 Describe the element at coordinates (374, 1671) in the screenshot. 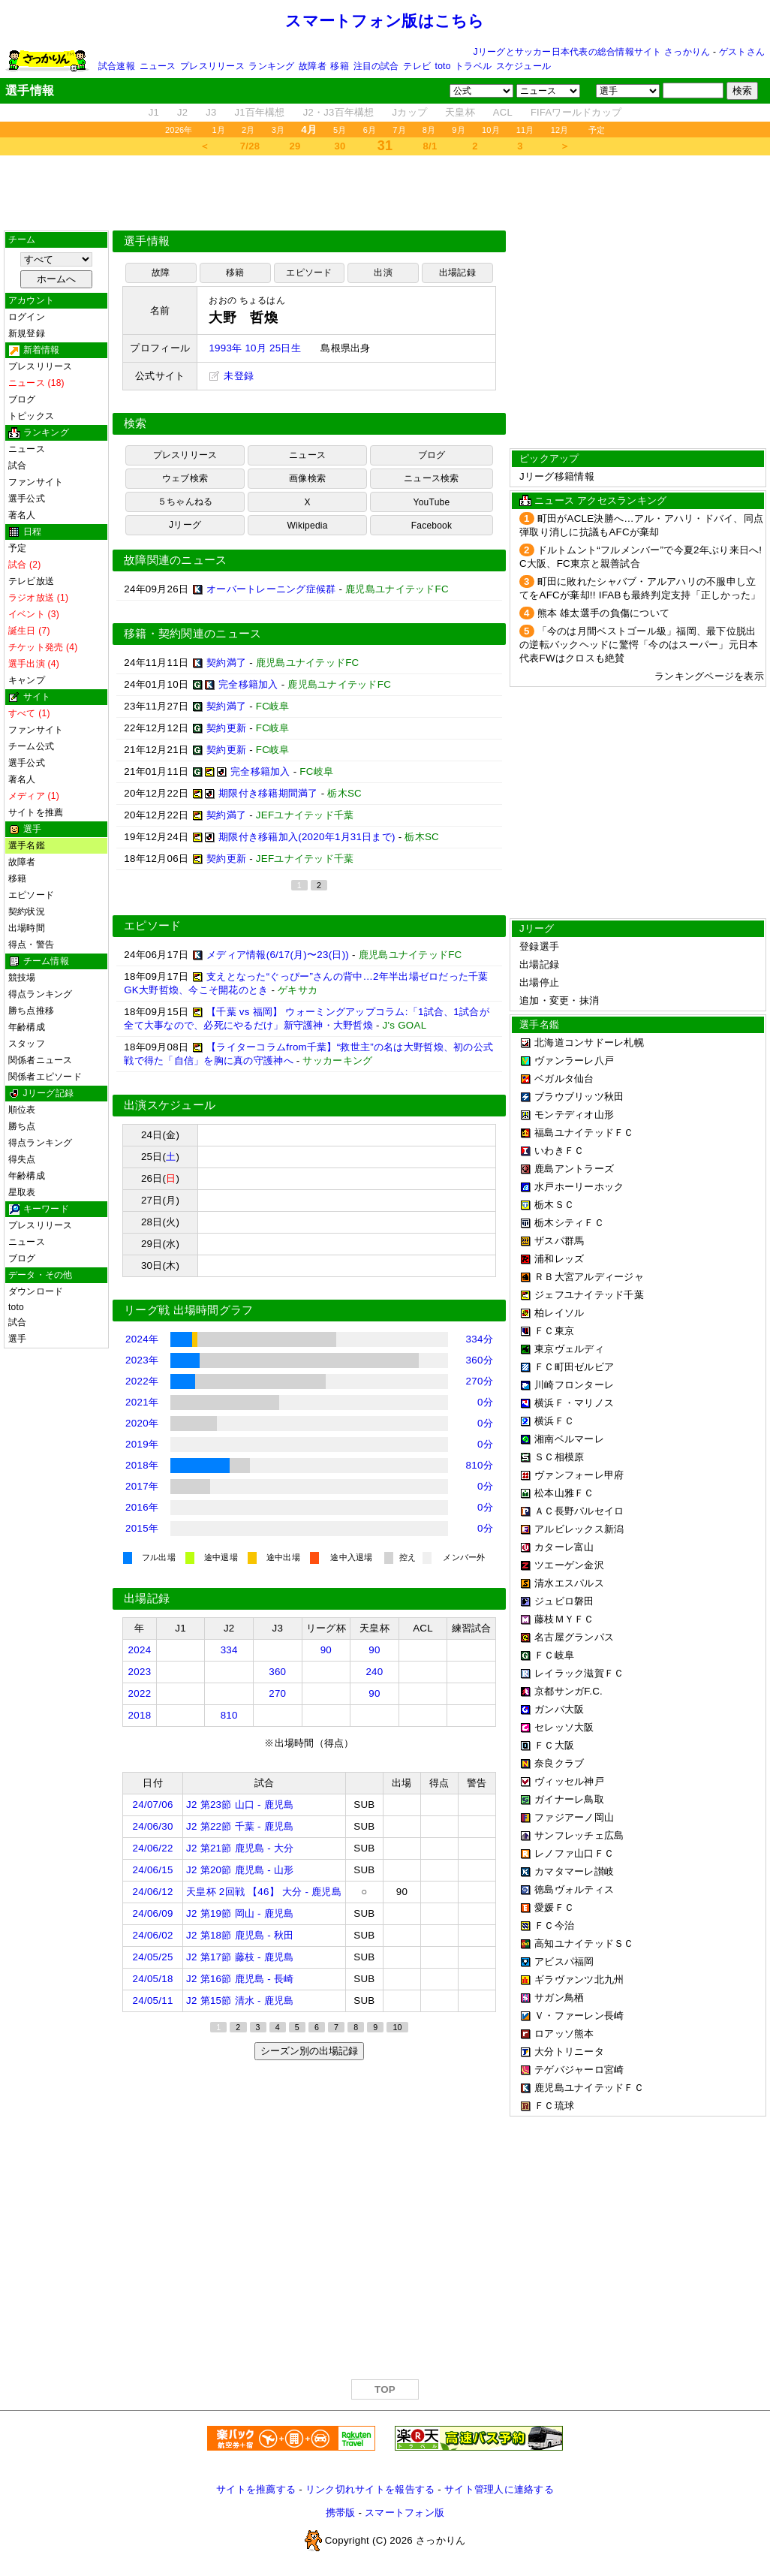

I see `240` at that location.